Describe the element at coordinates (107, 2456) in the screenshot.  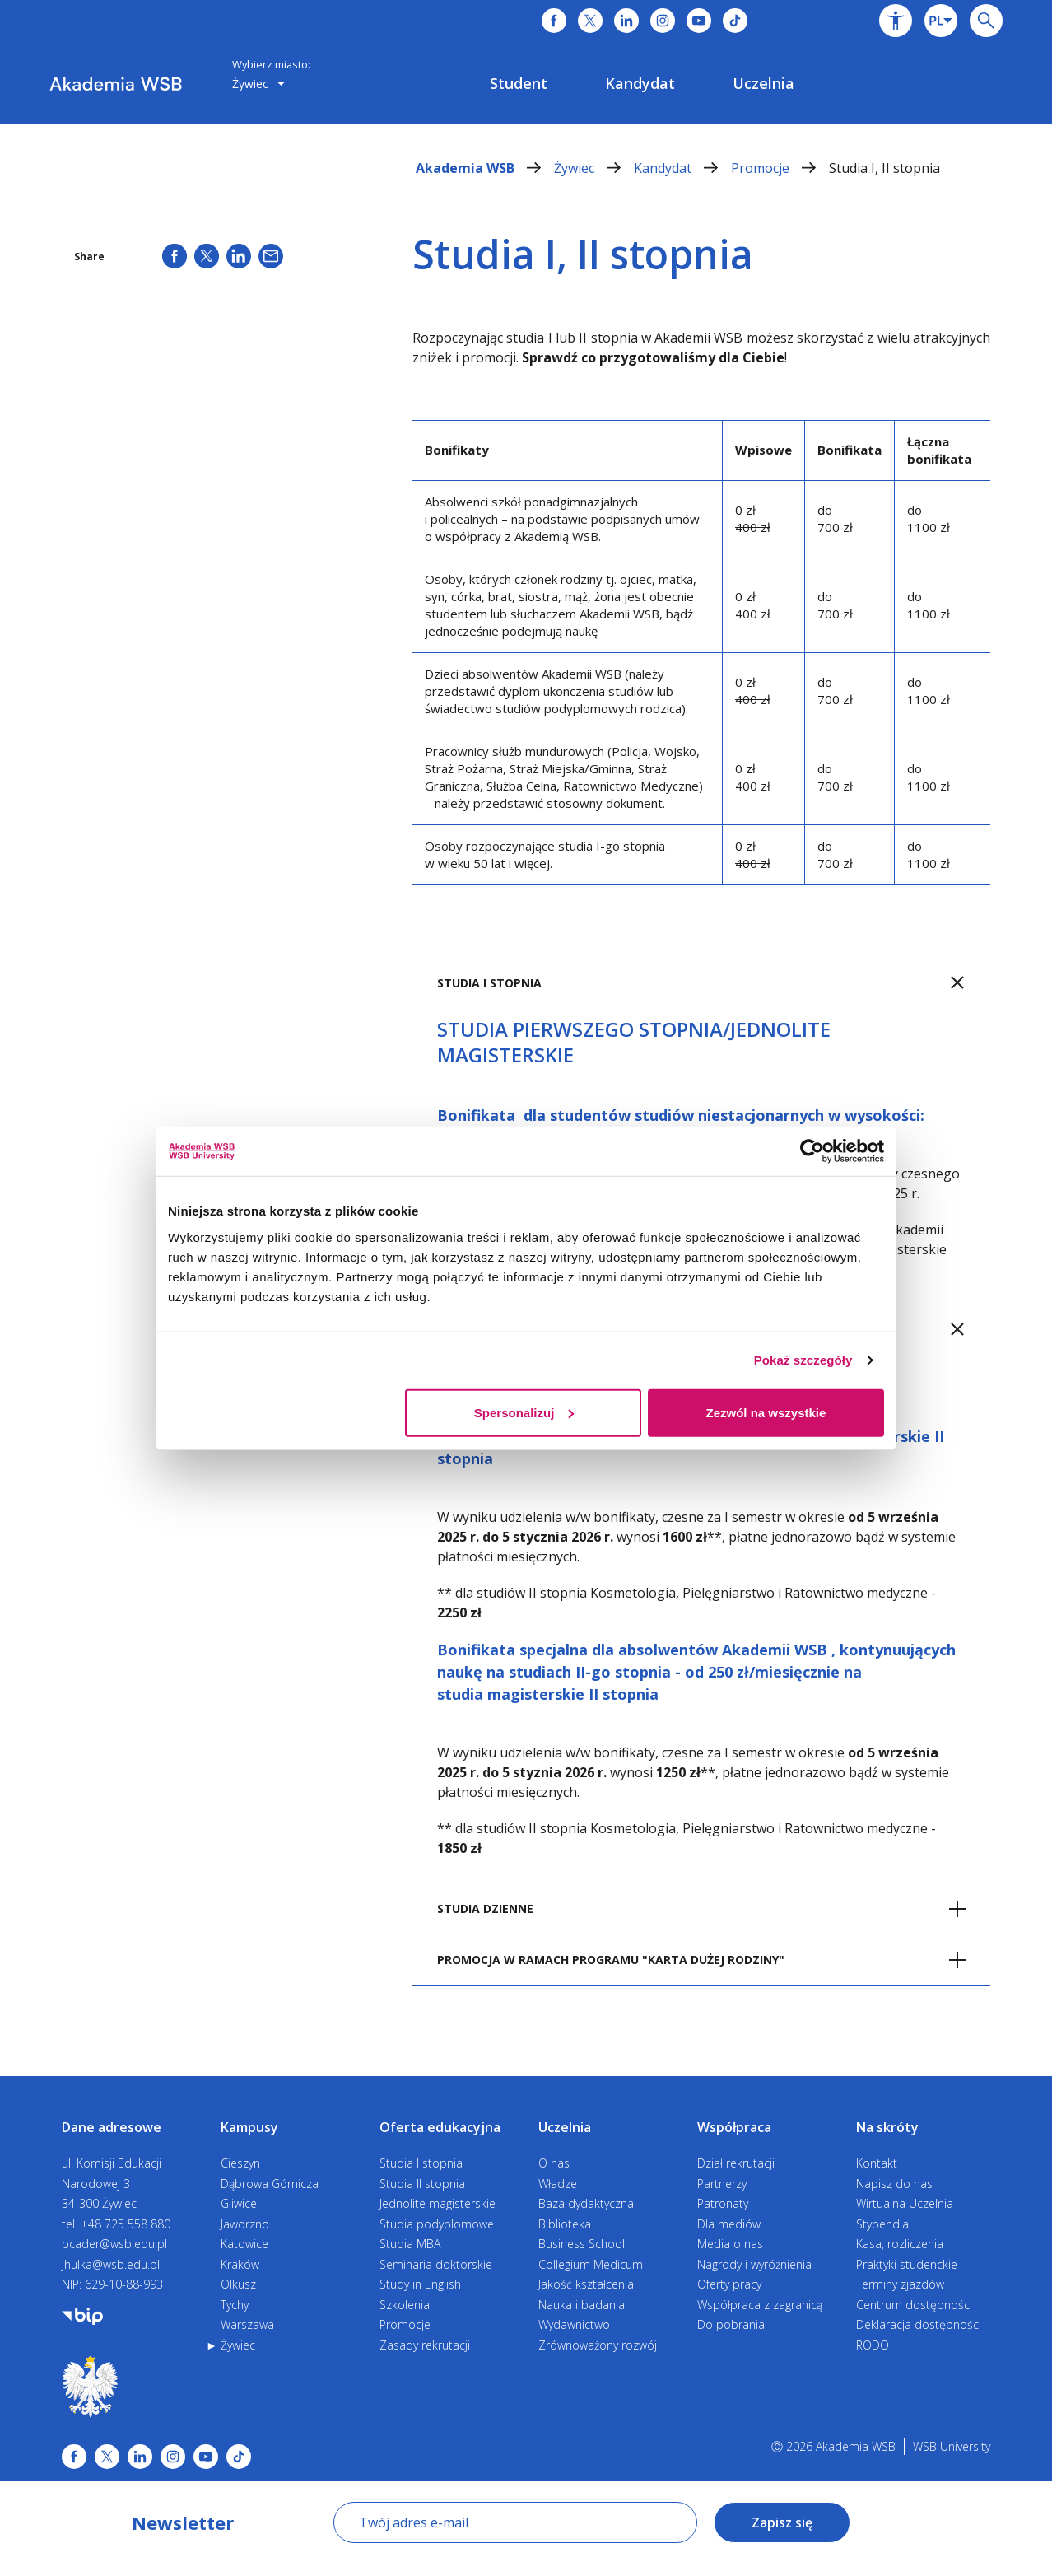
I see `[Link x.com / twitter]` at that location.